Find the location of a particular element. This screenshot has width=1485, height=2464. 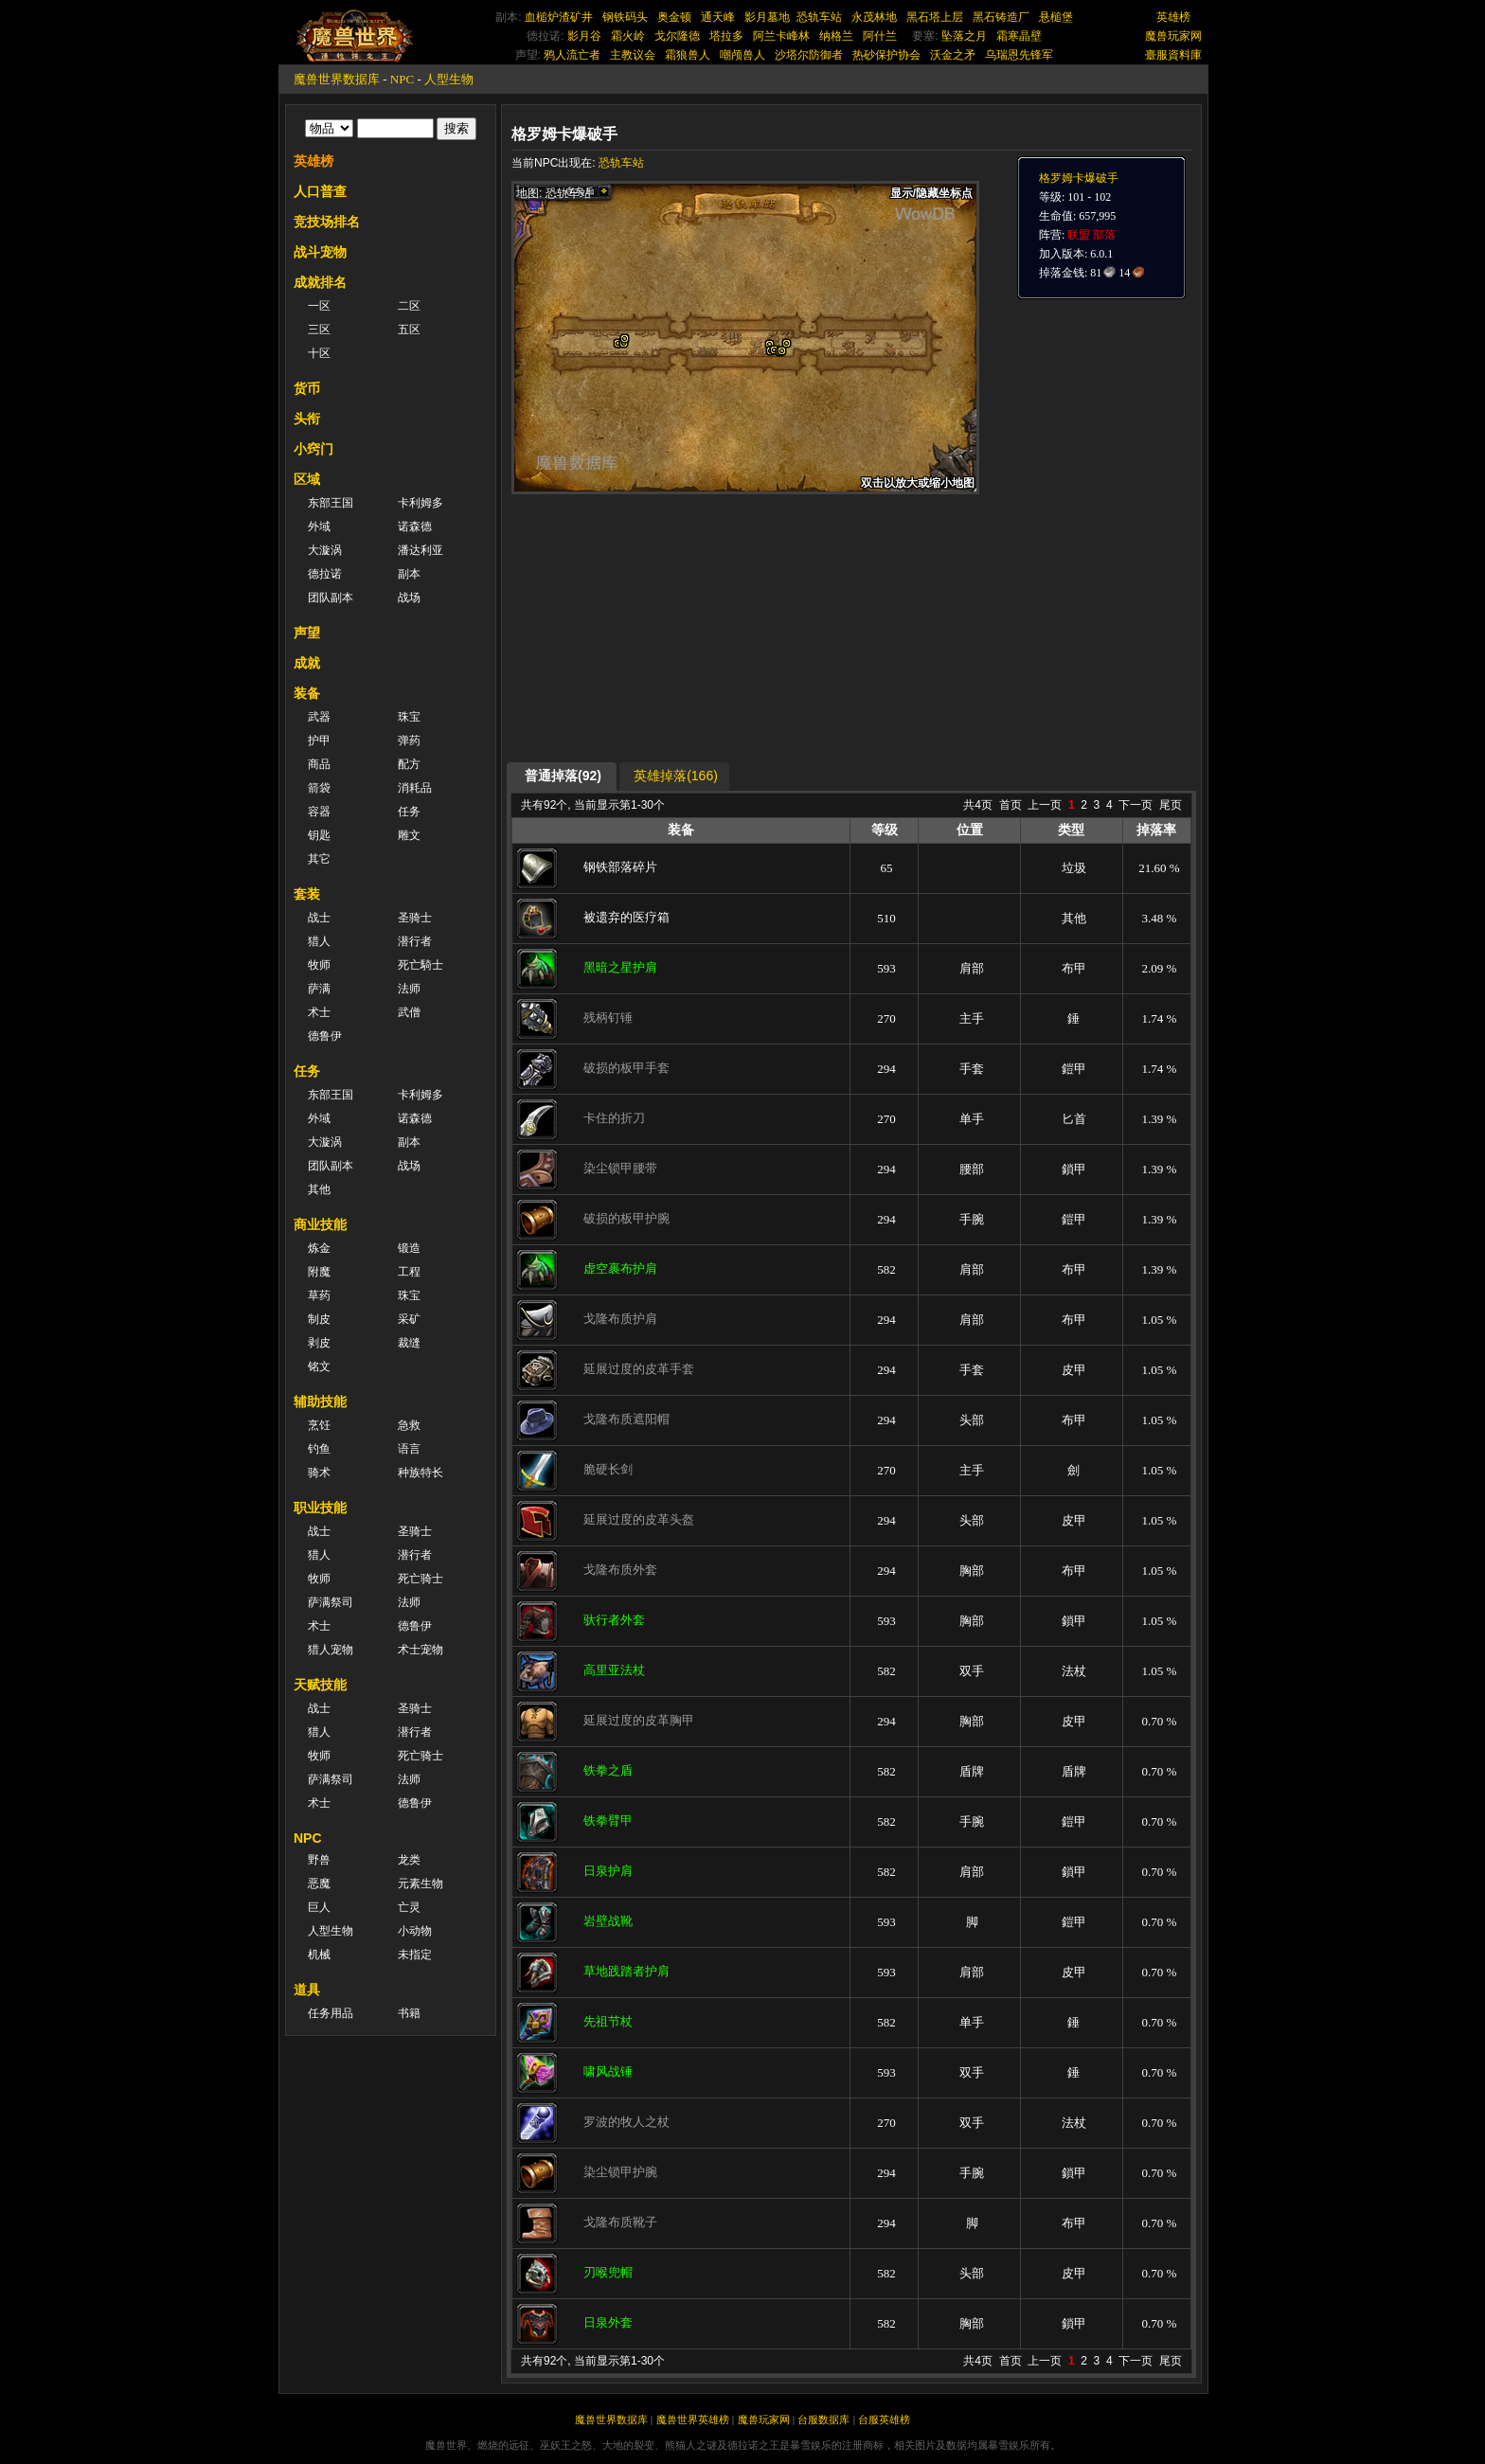

种族特长 is located at coordinates (420, 1472).